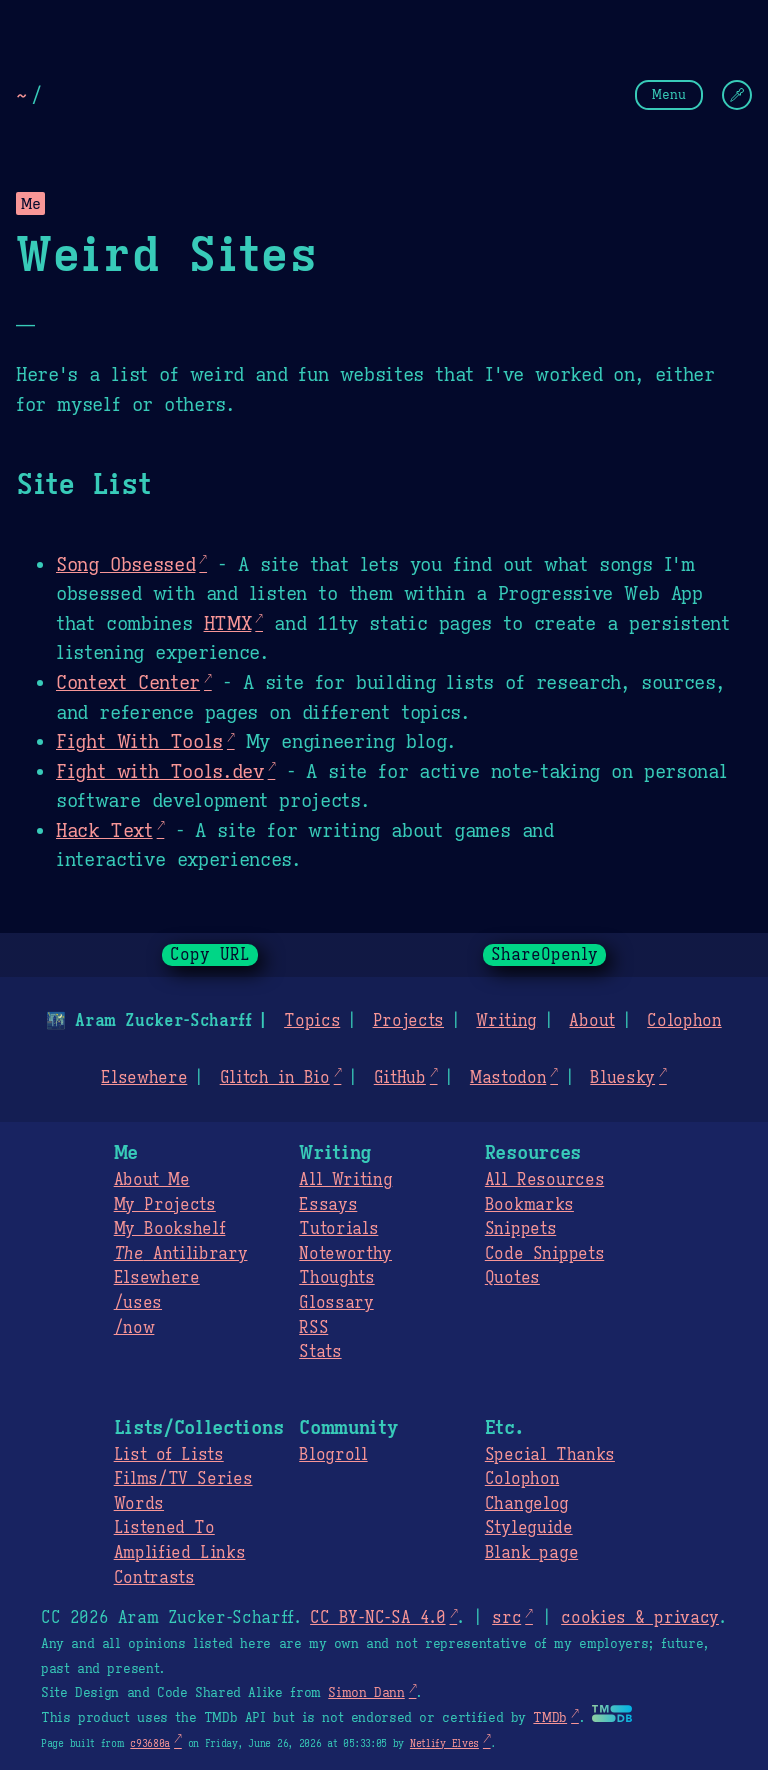 This screenshot has width=768, height=1770. Describe the element at coordinates (444, 1743) in the screenshot. I see `Netlify Elves` at that location.